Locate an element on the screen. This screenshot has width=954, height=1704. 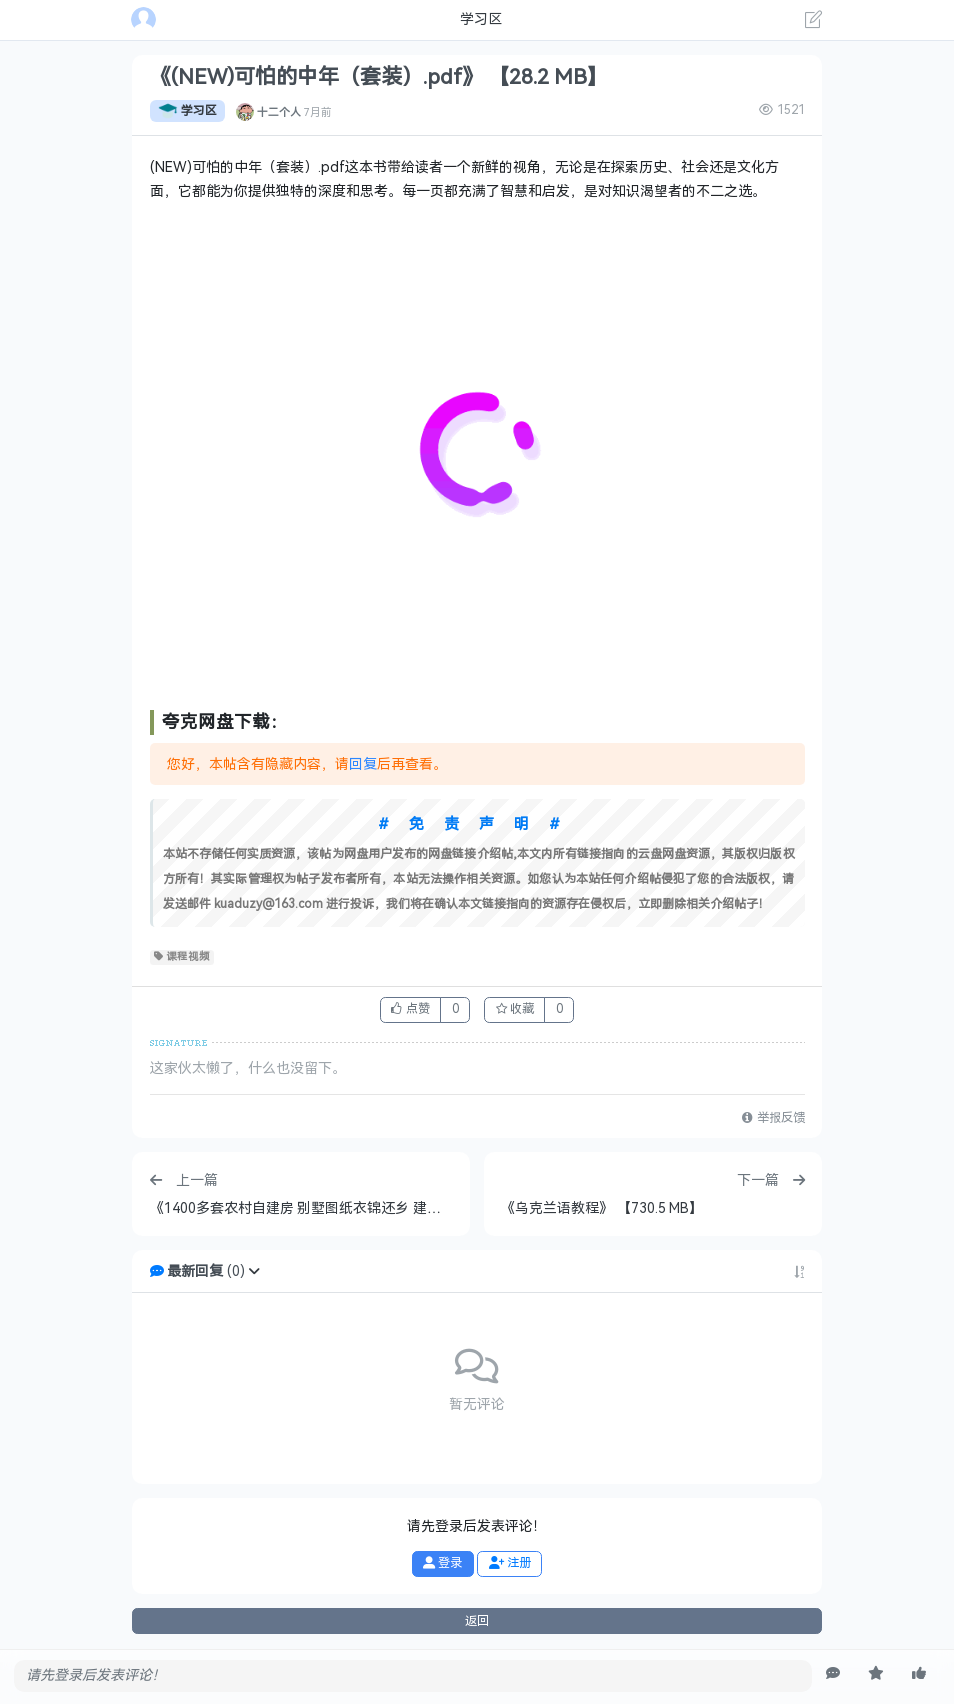
[button] is located at coordinates (254, 1271).